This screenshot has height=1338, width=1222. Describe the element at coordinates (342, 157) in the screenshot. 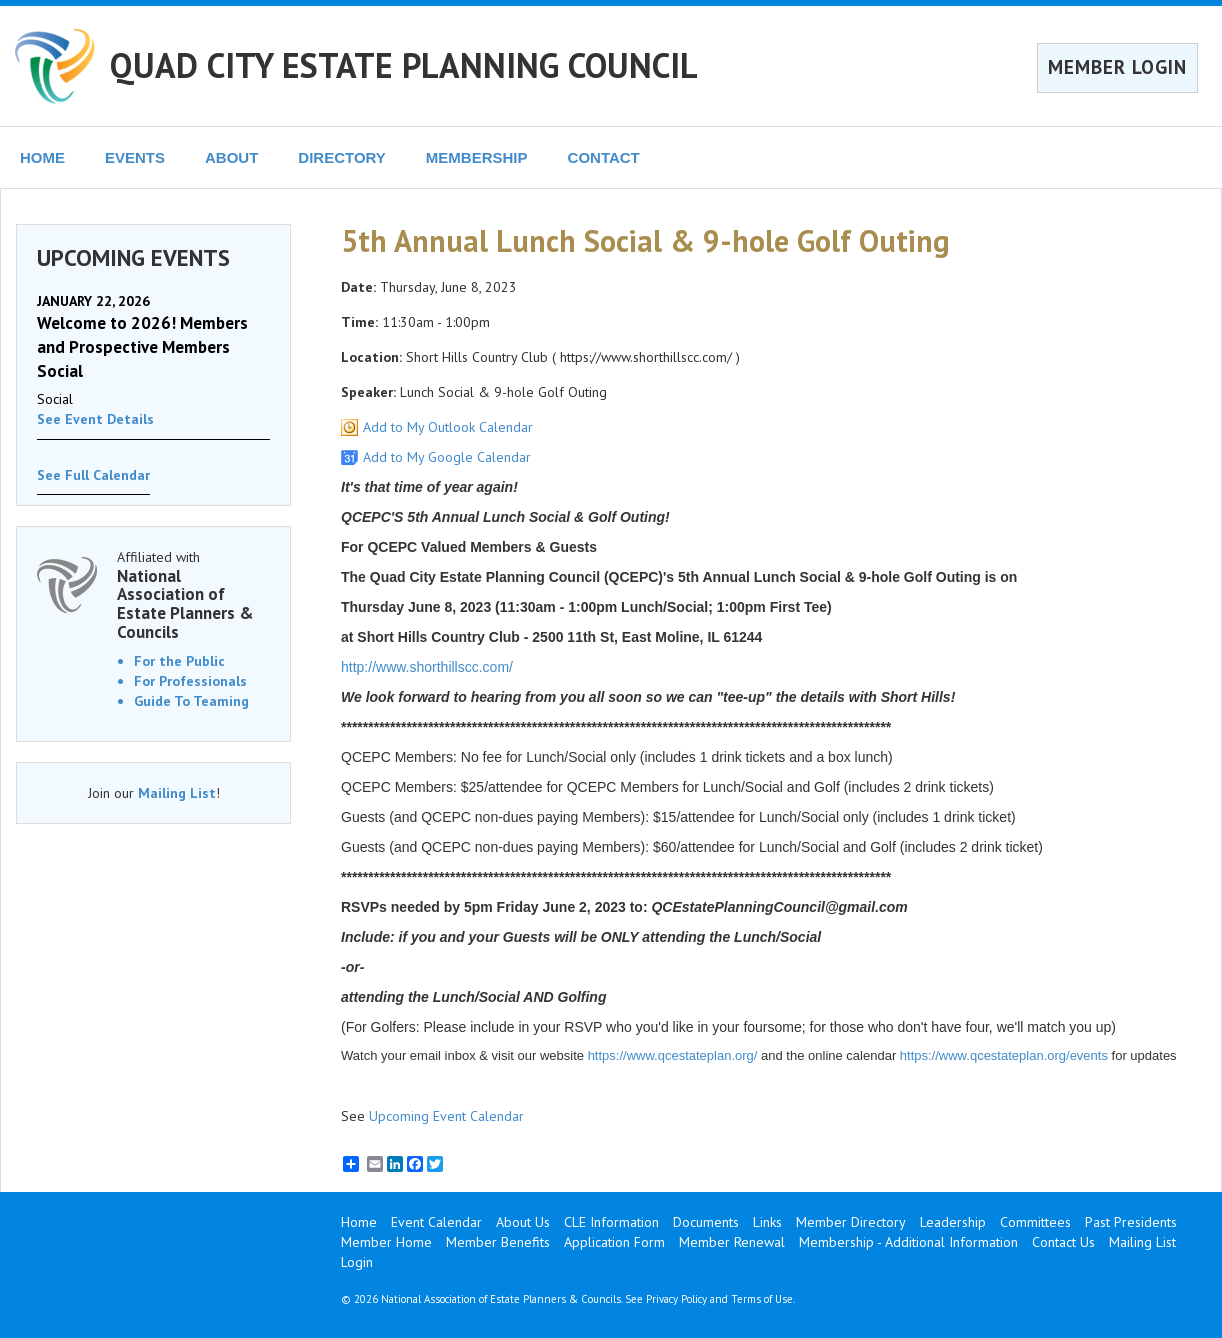

I see `DIRECTORY` at that location.